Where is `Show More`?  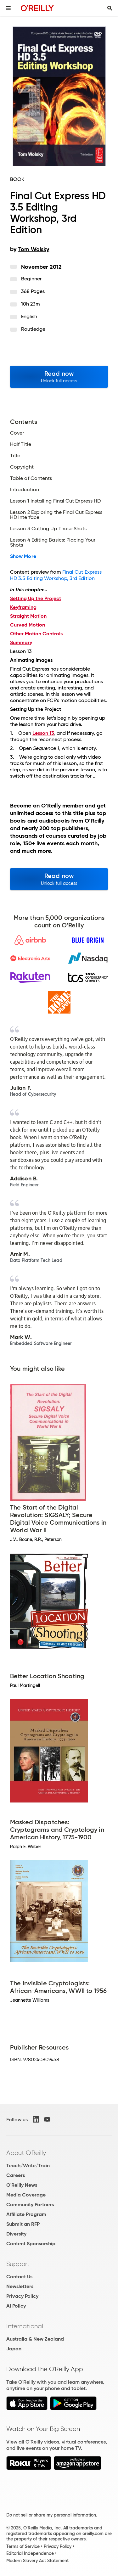 Show More is located at coordinates (23, 556).